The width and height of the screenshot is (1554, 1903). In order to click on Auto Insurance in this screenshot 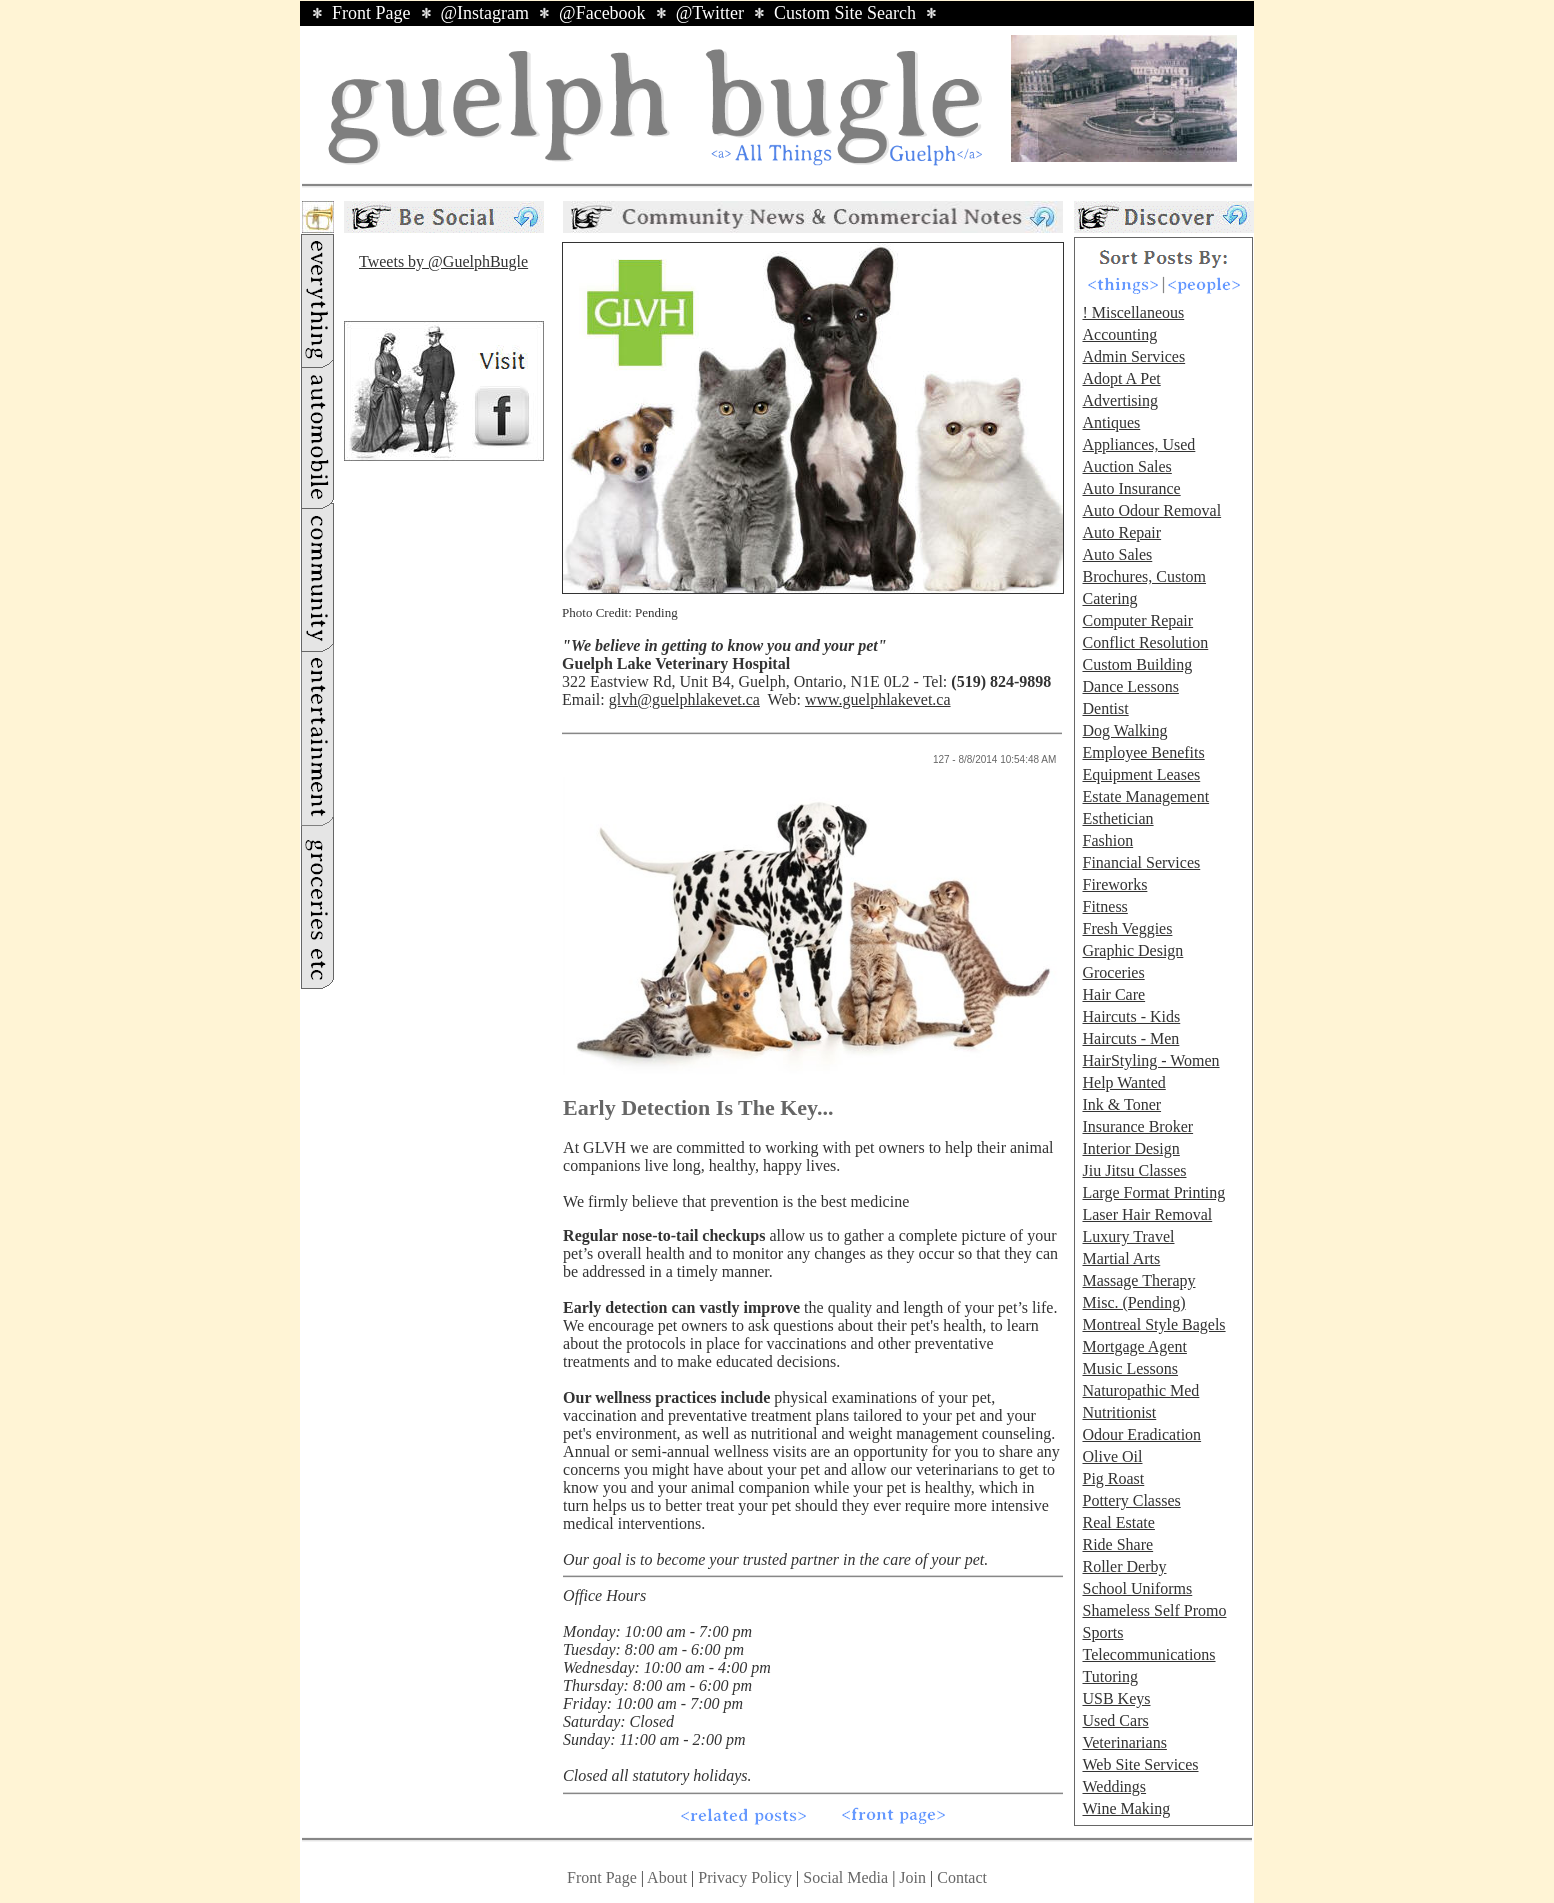, I will do `click(1131, 488)`.